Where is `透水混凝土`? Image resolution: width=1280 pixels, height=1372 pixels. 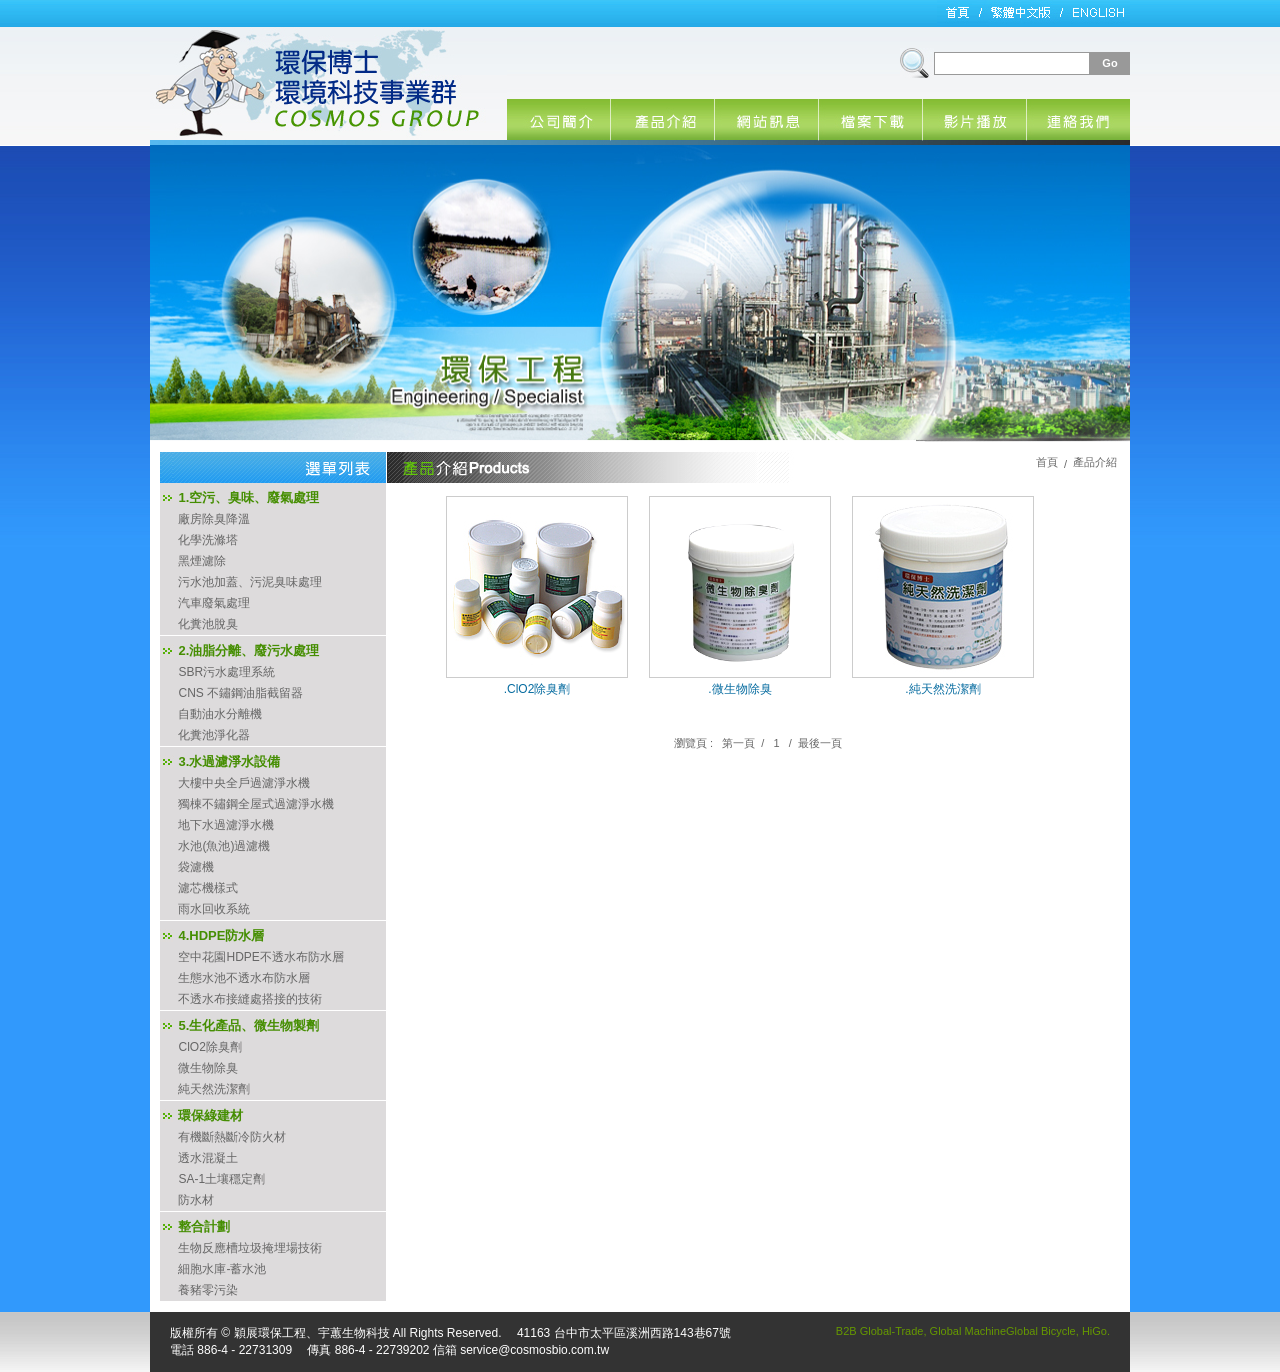
透水混凝土 is located at coordinates (208, 1158).